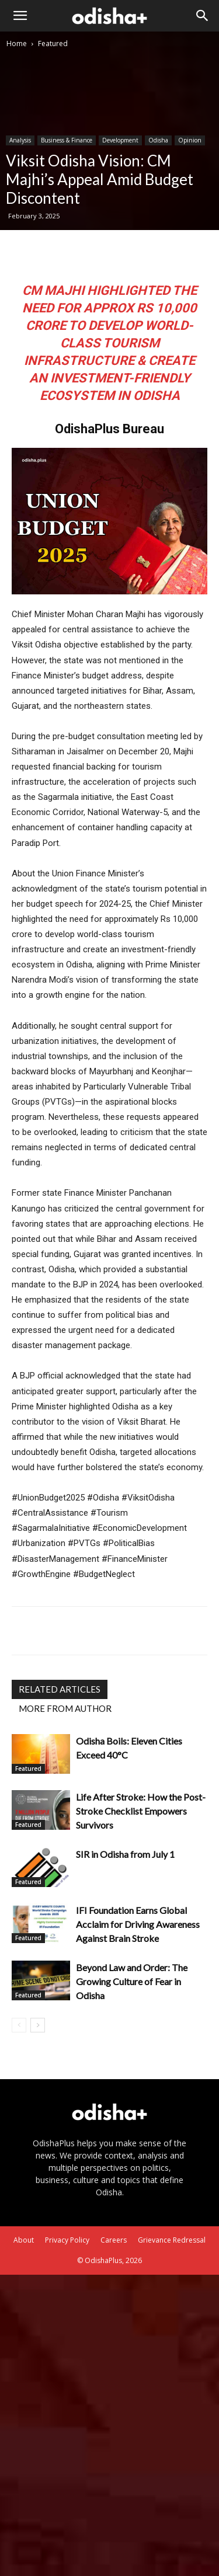 This screenshot has height=2576, width=219. What do you see at coordinates (19, 2025) in the screenshot?
I see `[prev-page]` at bounding box center [19, 2025].